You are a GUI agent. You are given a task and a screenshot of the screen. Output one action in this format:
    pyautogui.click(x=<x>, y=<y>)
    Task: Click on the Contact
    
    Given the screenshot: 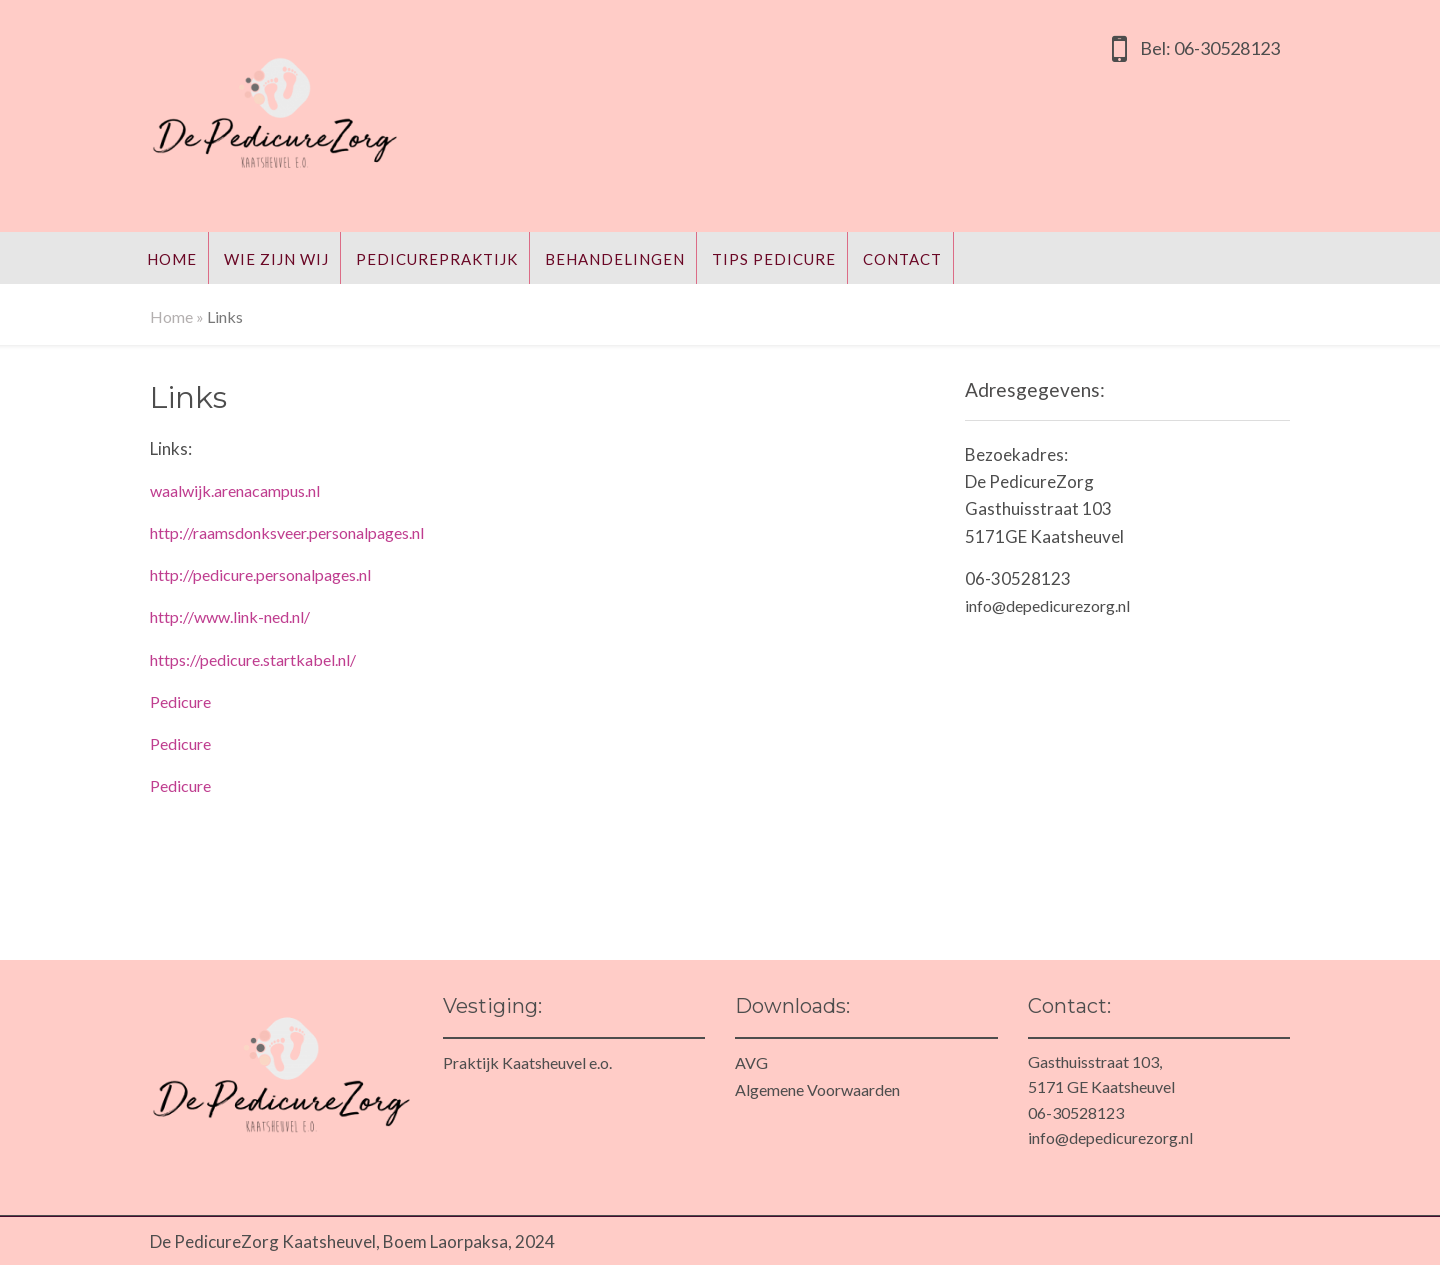 What is the action you would take?
    pyautogui.click(x=902, y=259)
    